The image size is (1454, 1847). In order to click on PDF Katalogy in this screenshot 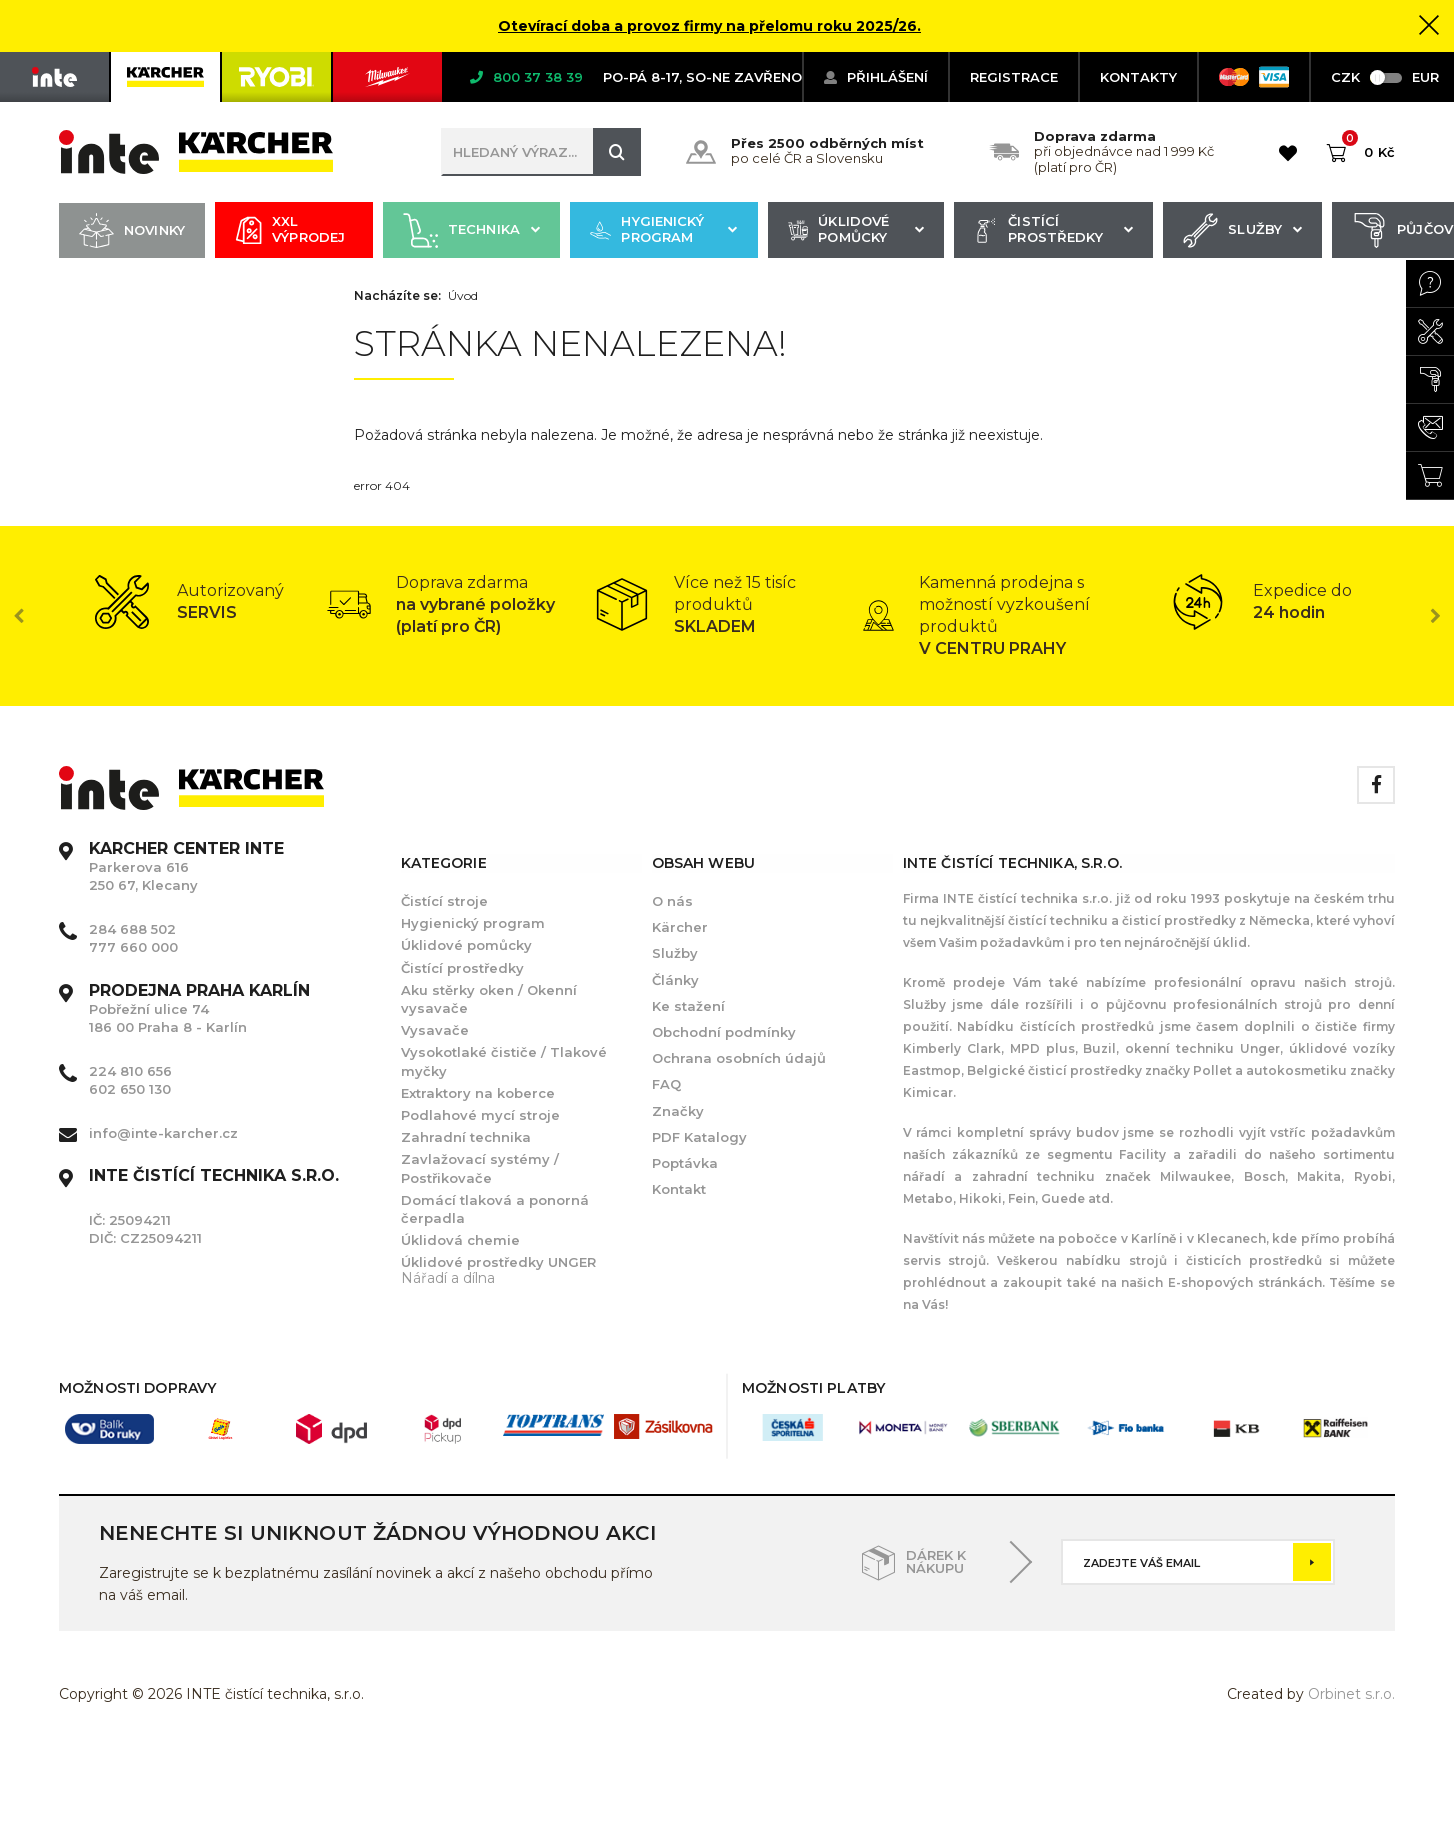, I will do `click(699, 1137)`.